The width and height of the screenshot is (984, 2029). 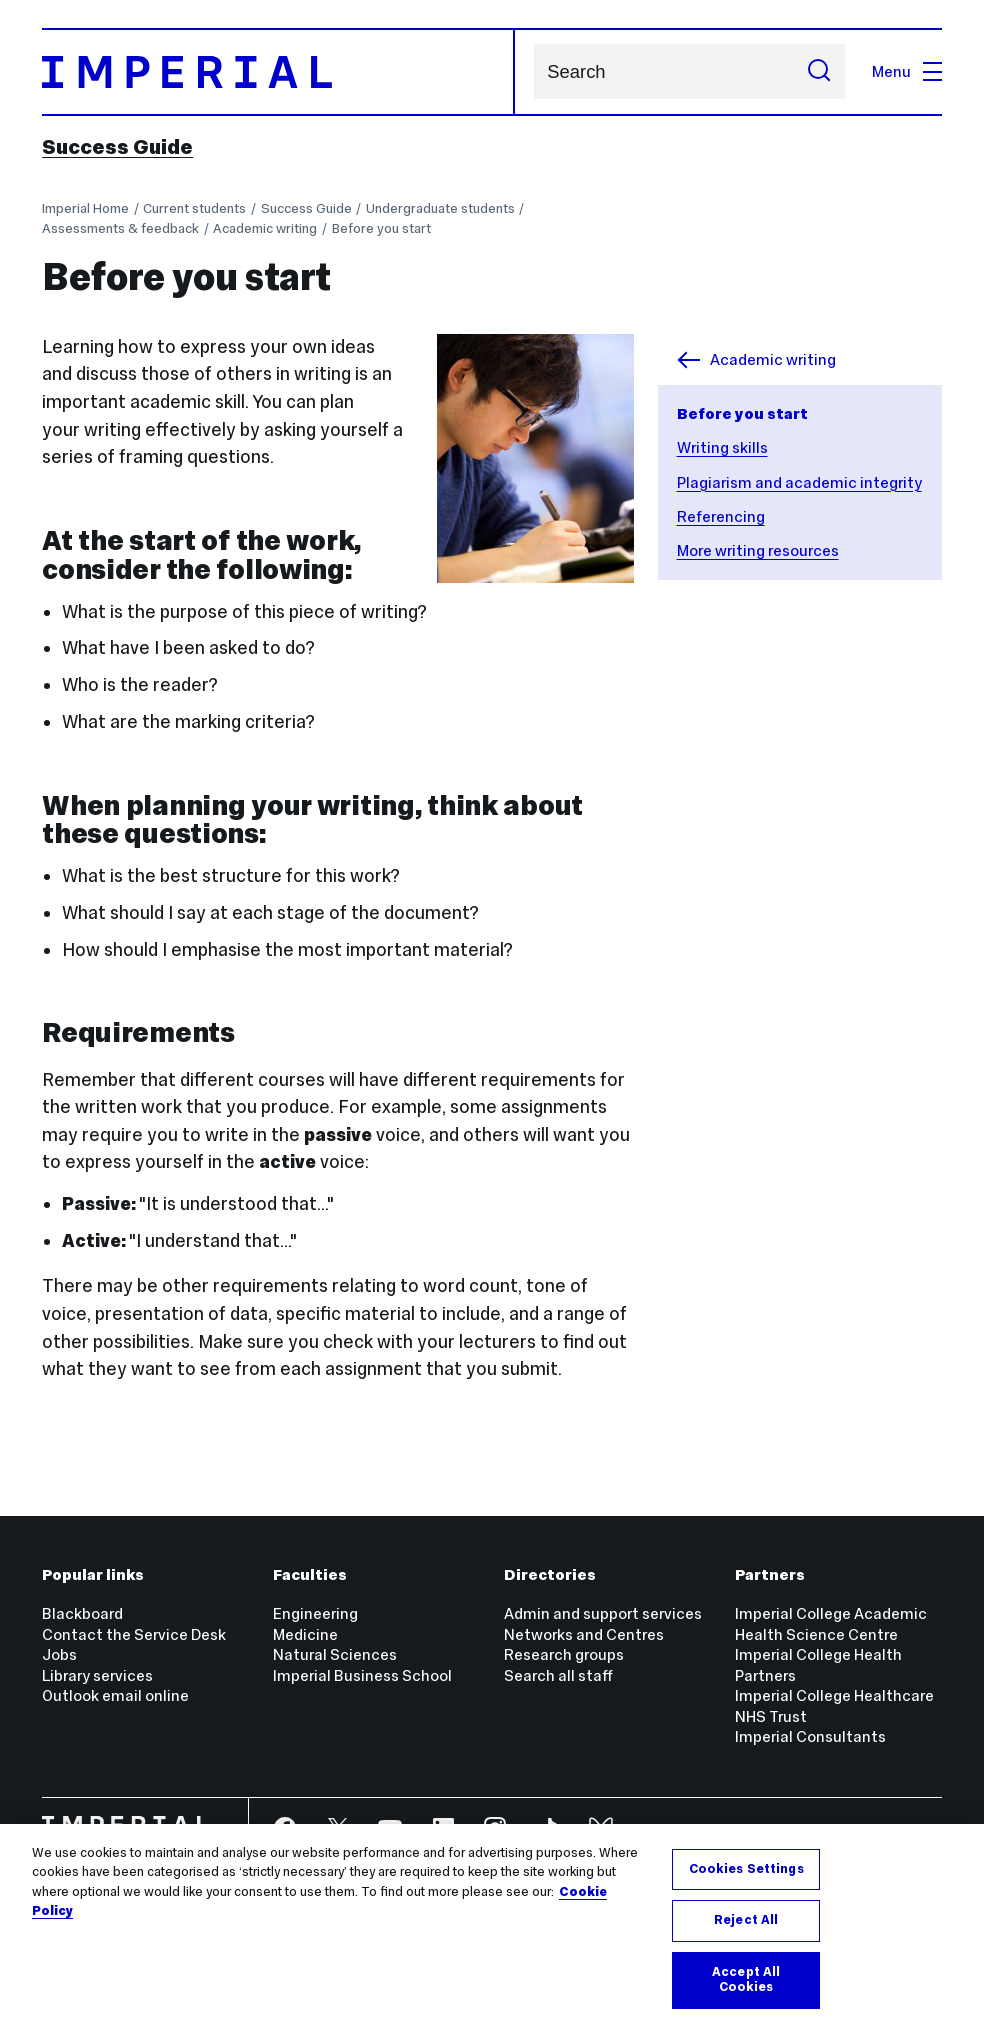 I want to click on Reject All, so click(x=746, y=1920).